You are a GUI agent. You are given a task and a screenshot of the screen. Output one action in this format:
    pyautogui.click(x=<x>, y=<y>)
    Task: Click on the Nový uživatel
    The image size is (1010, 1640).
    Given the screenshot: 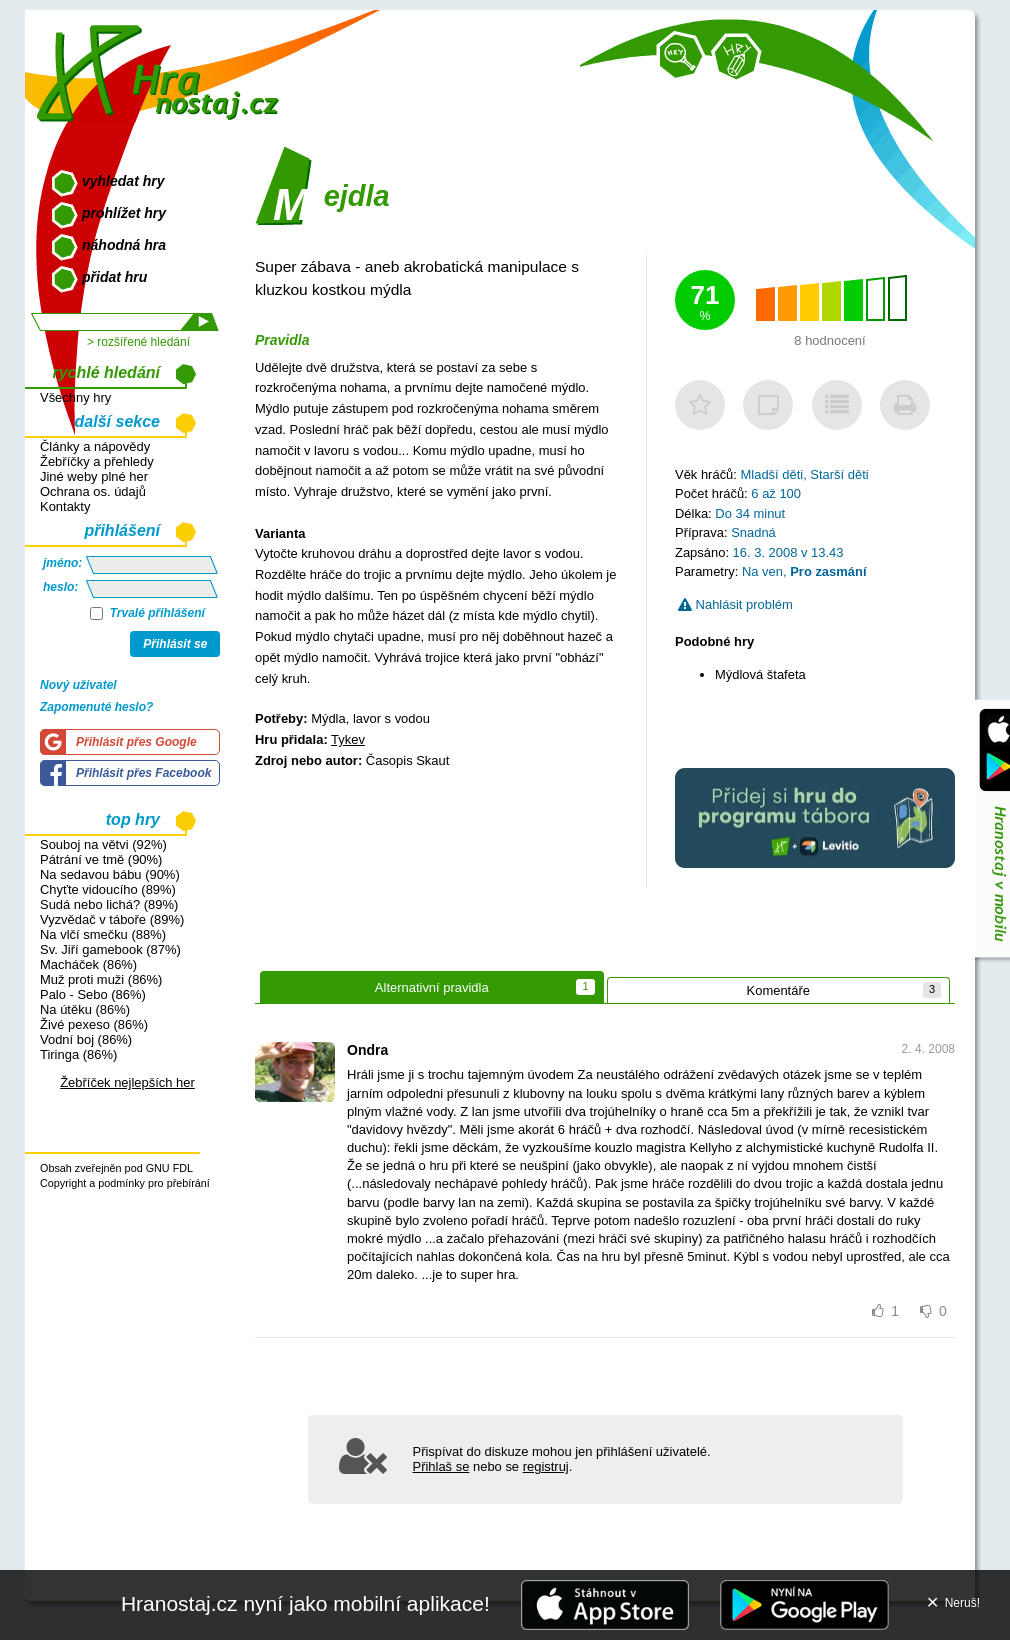 What is the action you would take?
    pyautogui.click(x=78, y=685)
    